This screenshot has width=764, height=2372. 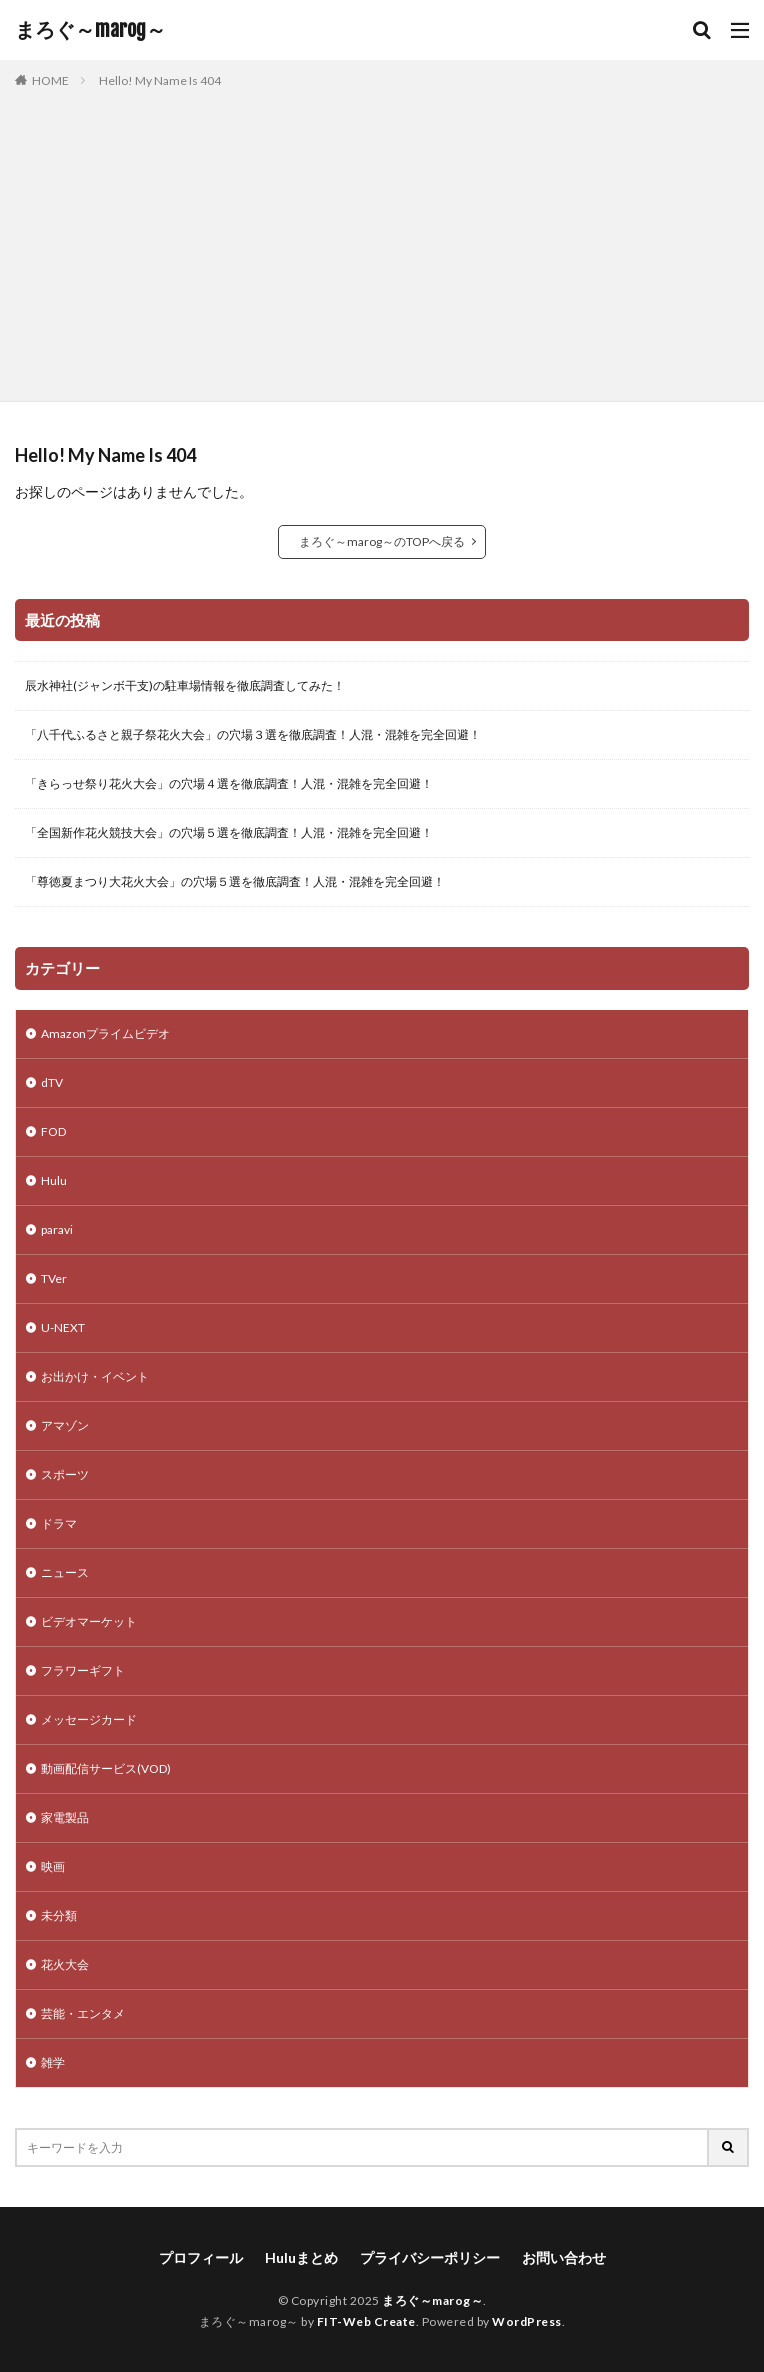 I want to click on TVer, so click(x=54, y=1278).